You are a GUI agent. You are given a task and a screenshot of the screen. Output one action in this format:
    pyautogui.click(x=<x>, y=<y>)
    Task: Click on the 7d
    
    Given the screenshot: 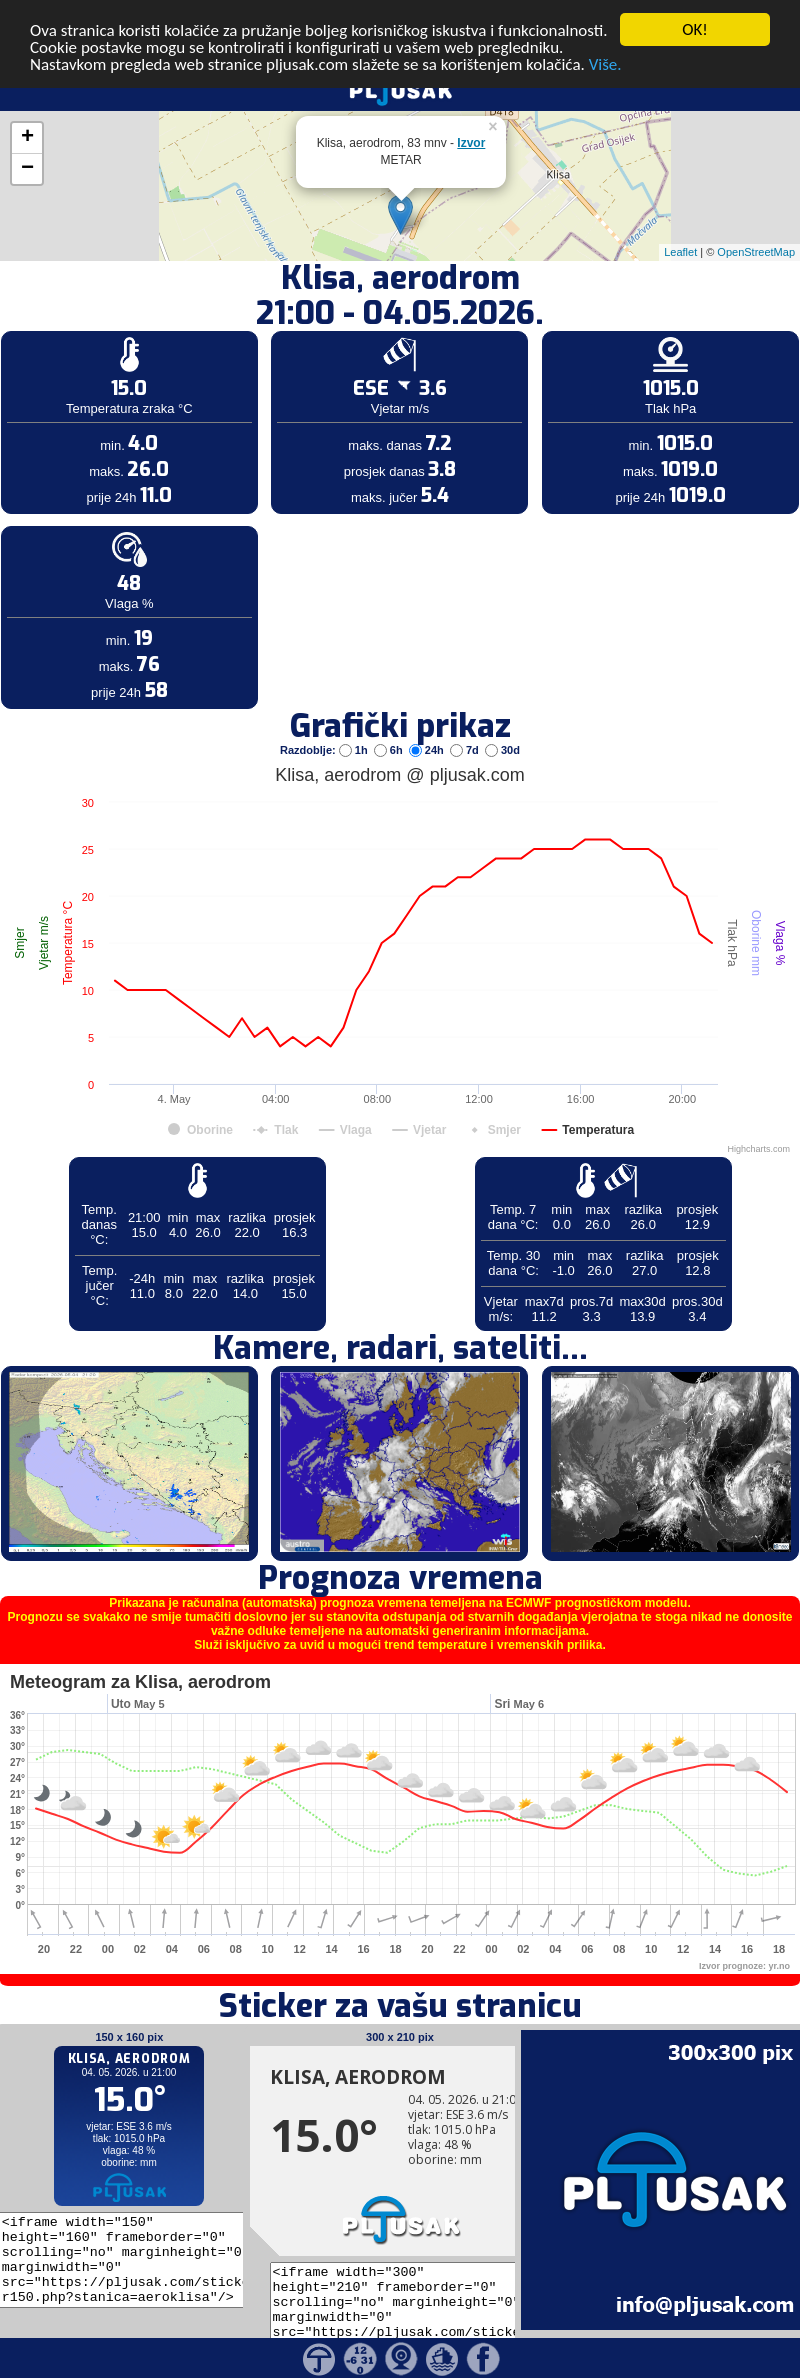 What is the action you would take?
    pyautogui.click(x=466, y=716)
    